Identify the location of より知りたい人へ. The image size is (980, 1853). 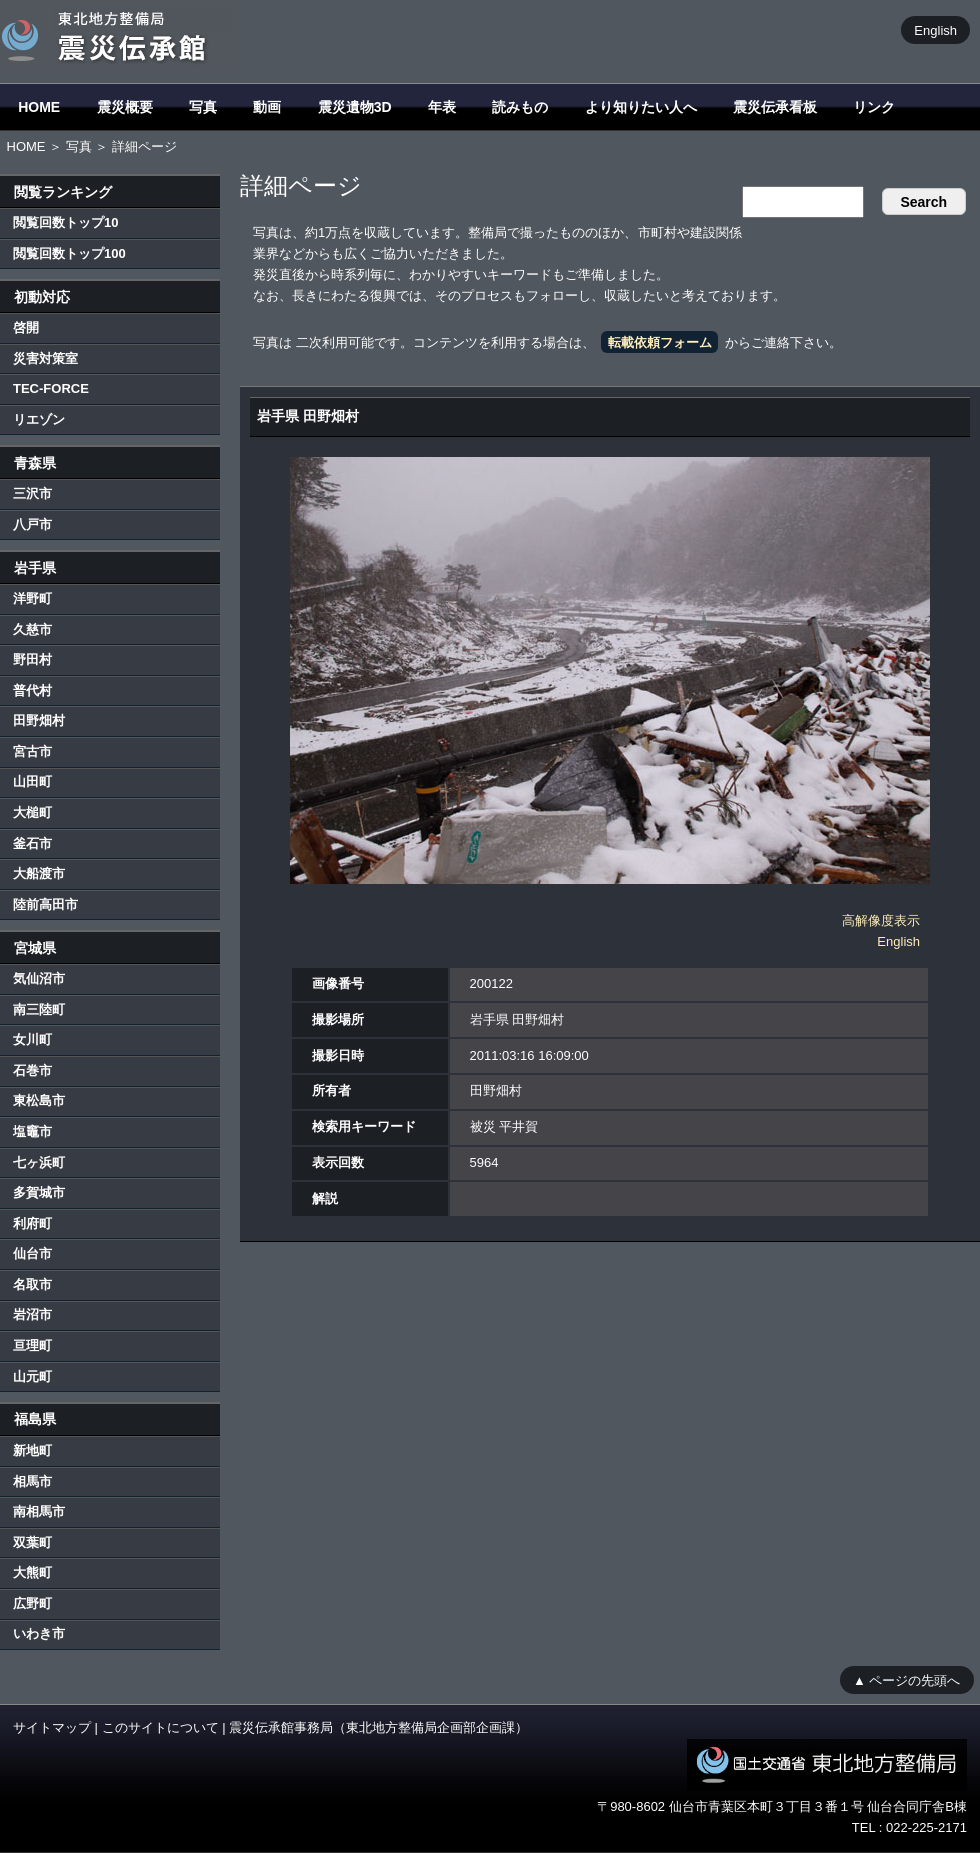
(641, 107).